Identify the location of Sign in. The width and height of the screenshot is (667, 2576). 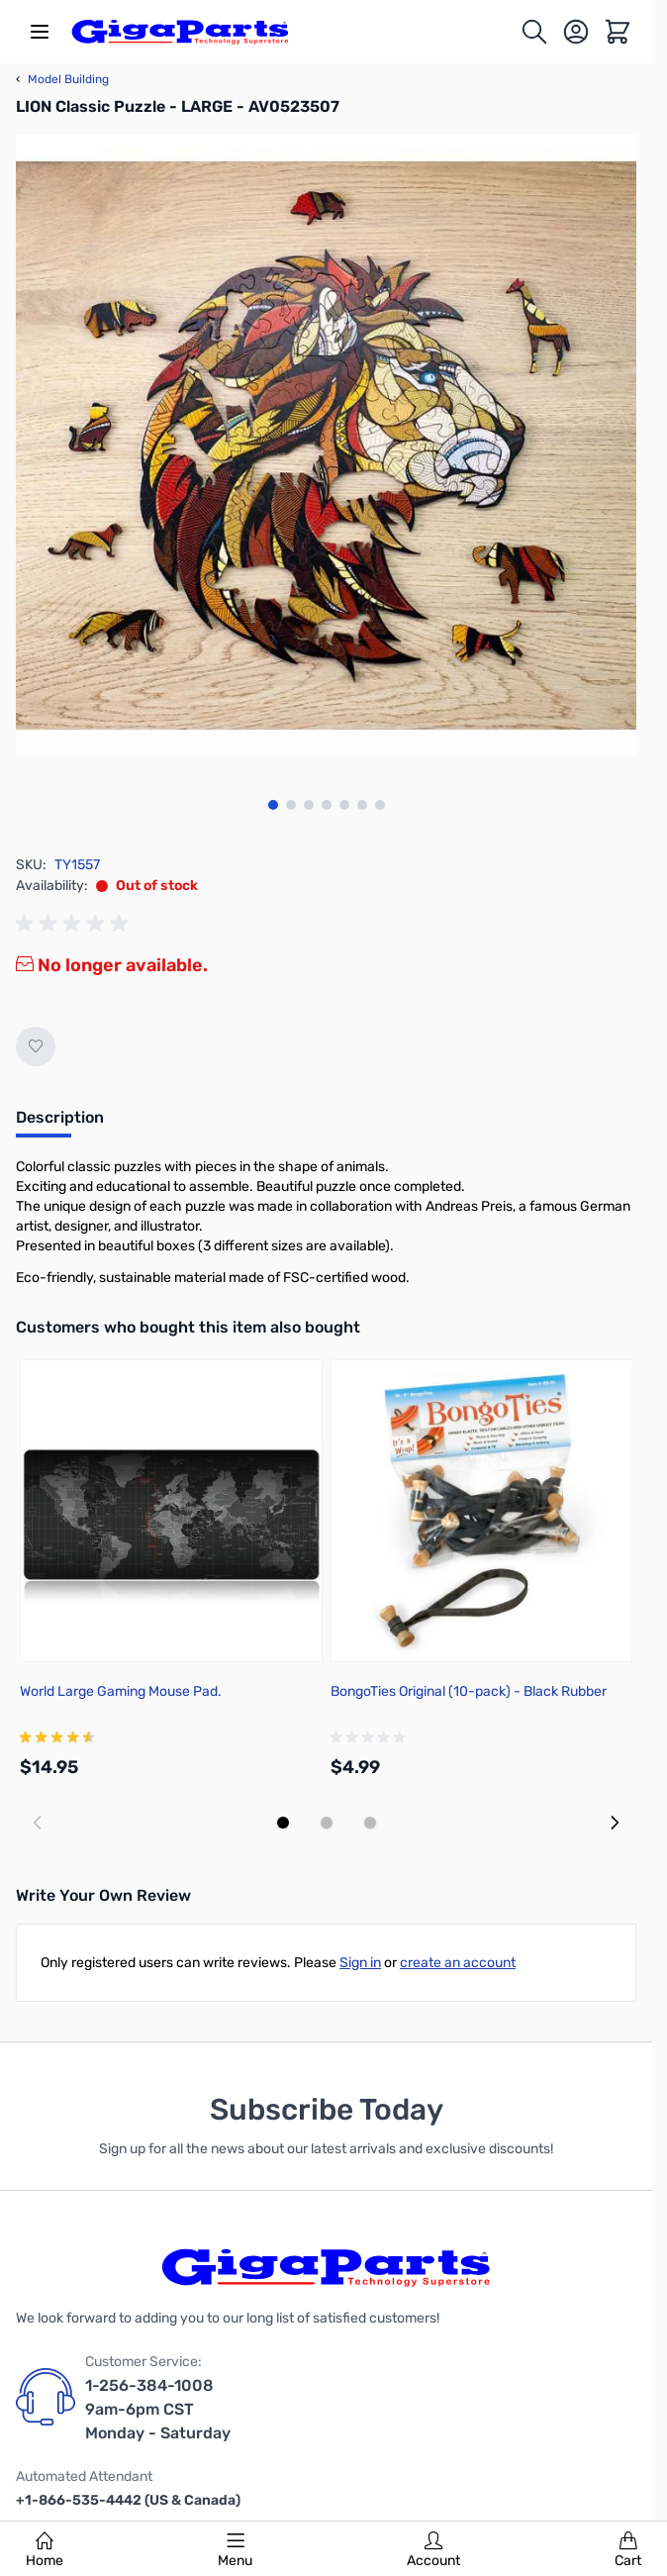
(360, 1962).